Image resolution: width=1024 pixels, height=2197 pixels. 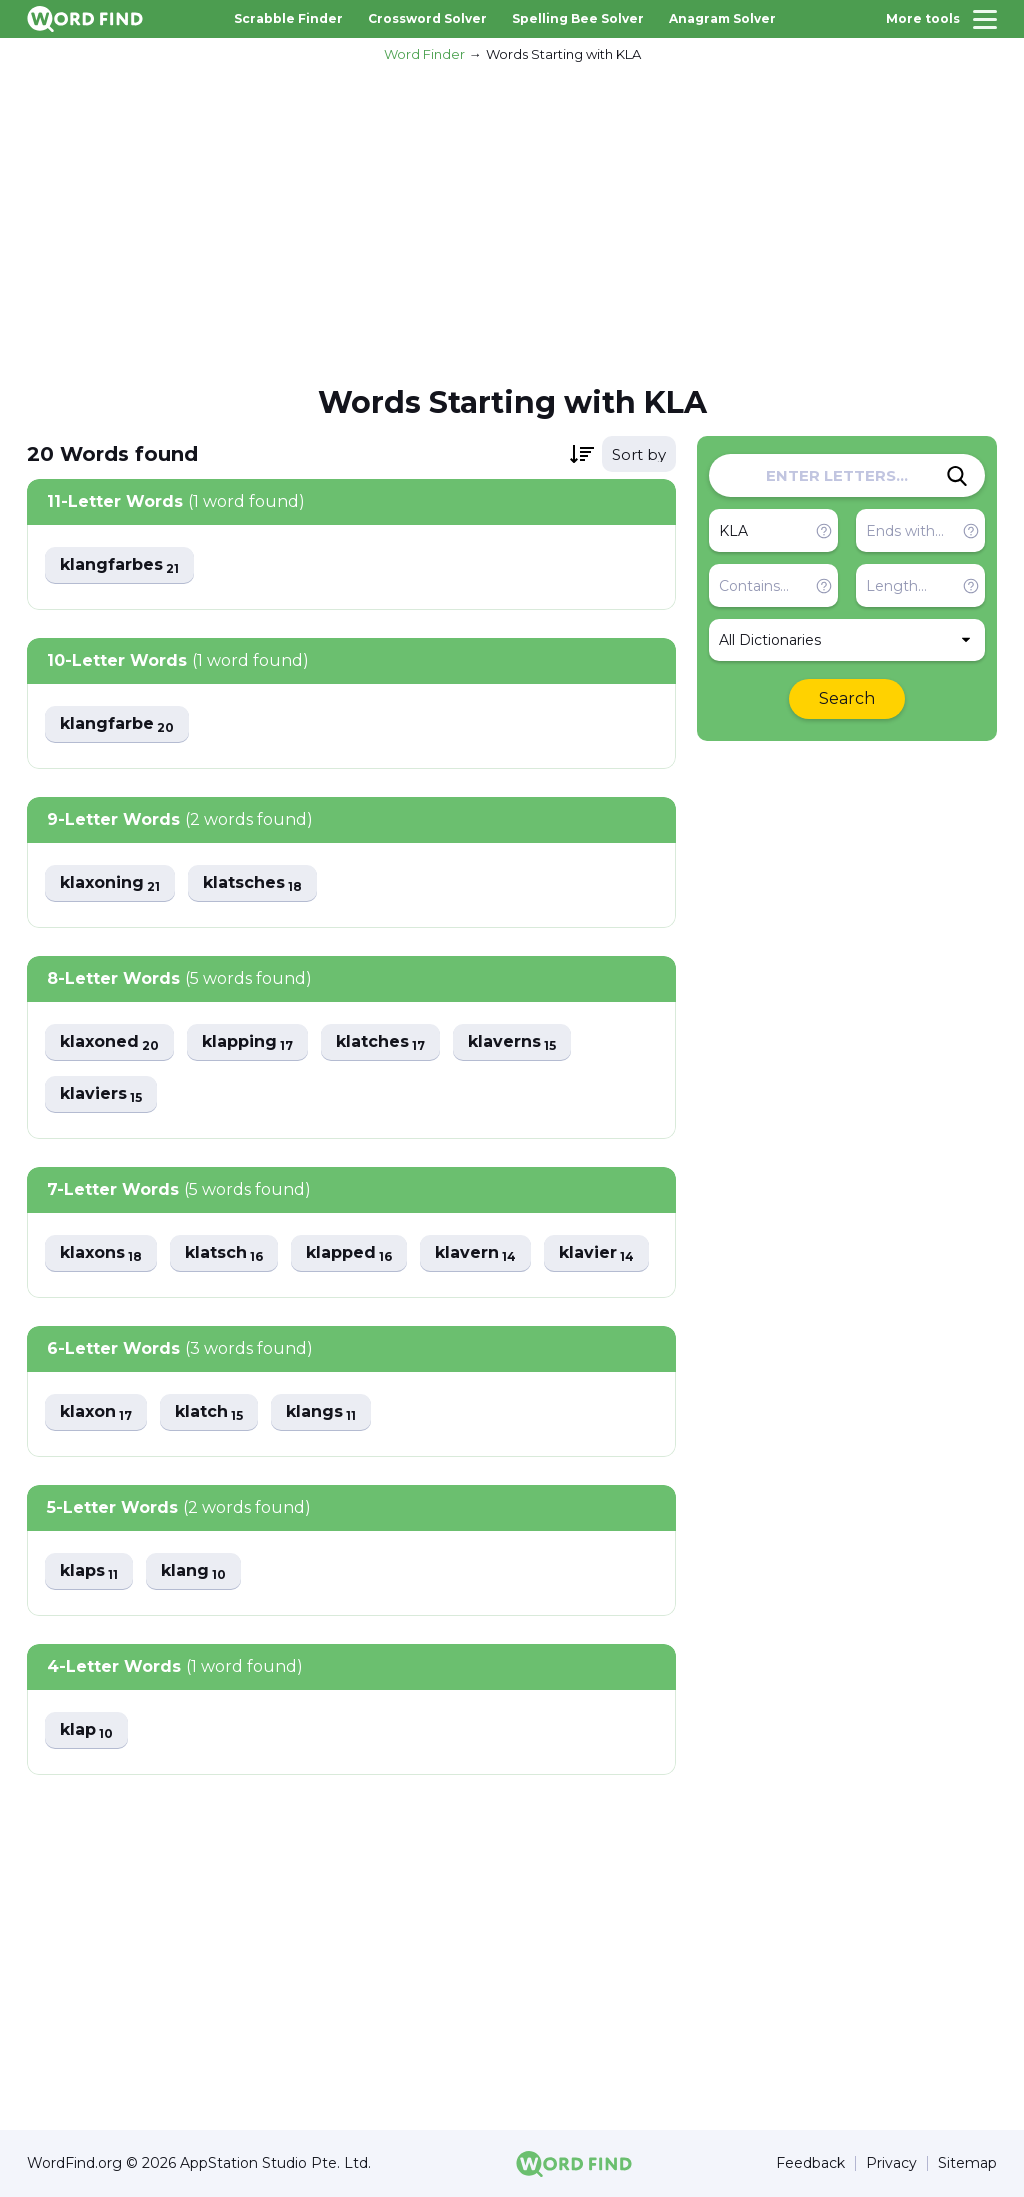 I want to click on Privacy, so click(x=891, y=2163).